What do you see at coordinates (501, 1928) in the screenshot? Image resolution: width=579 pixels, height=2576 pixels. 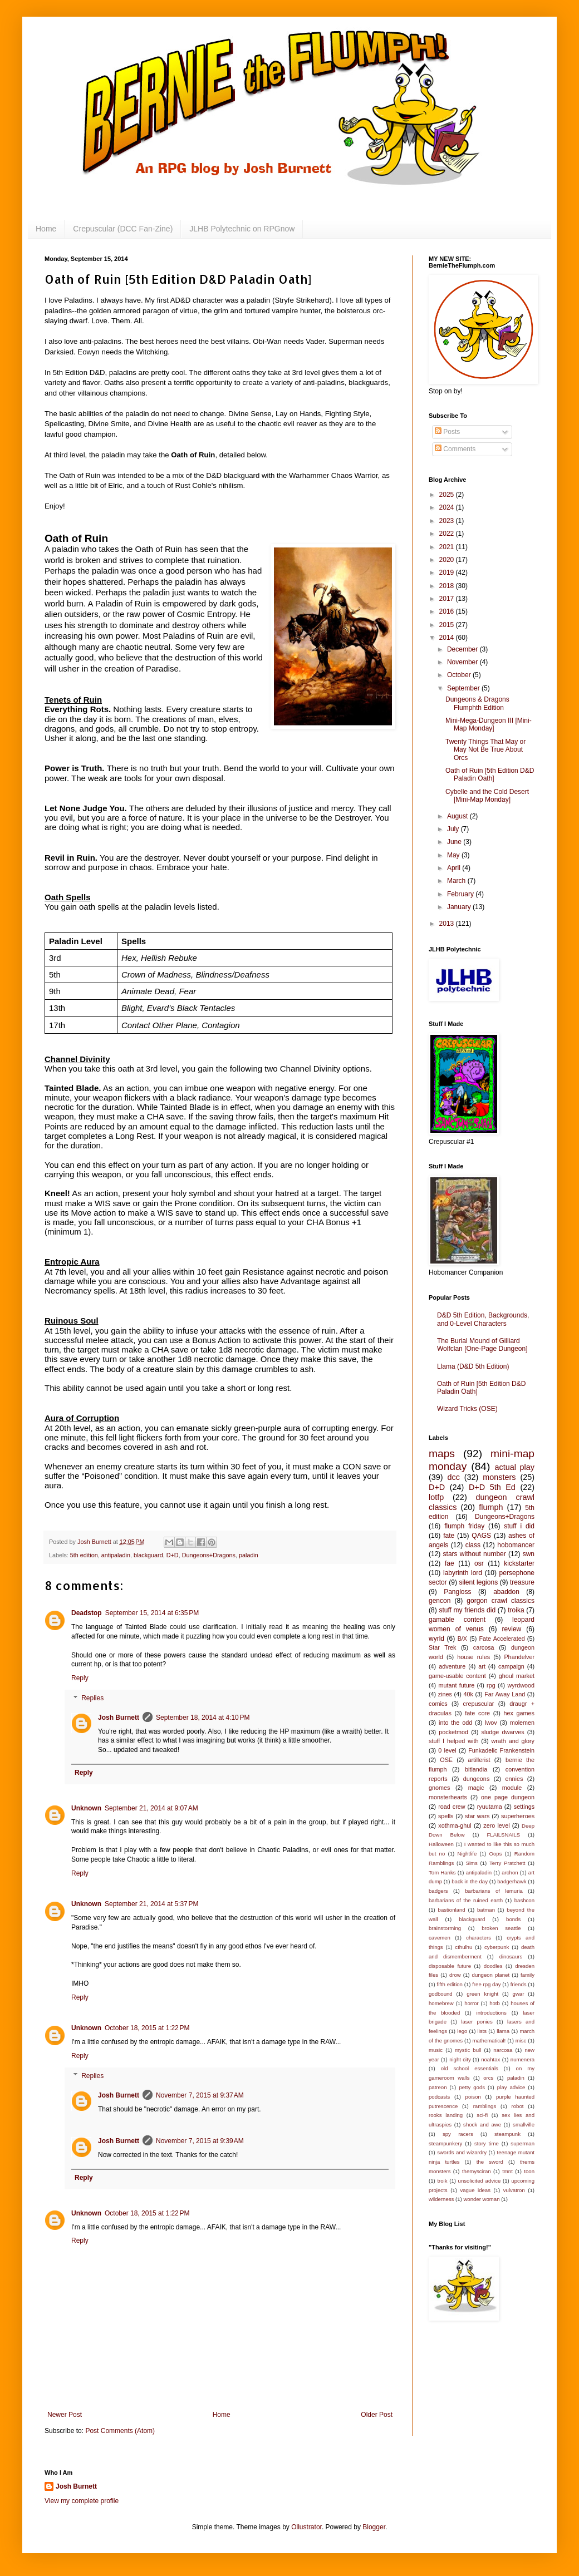 I see `broken seattle` at bounding box center [501, 1928].